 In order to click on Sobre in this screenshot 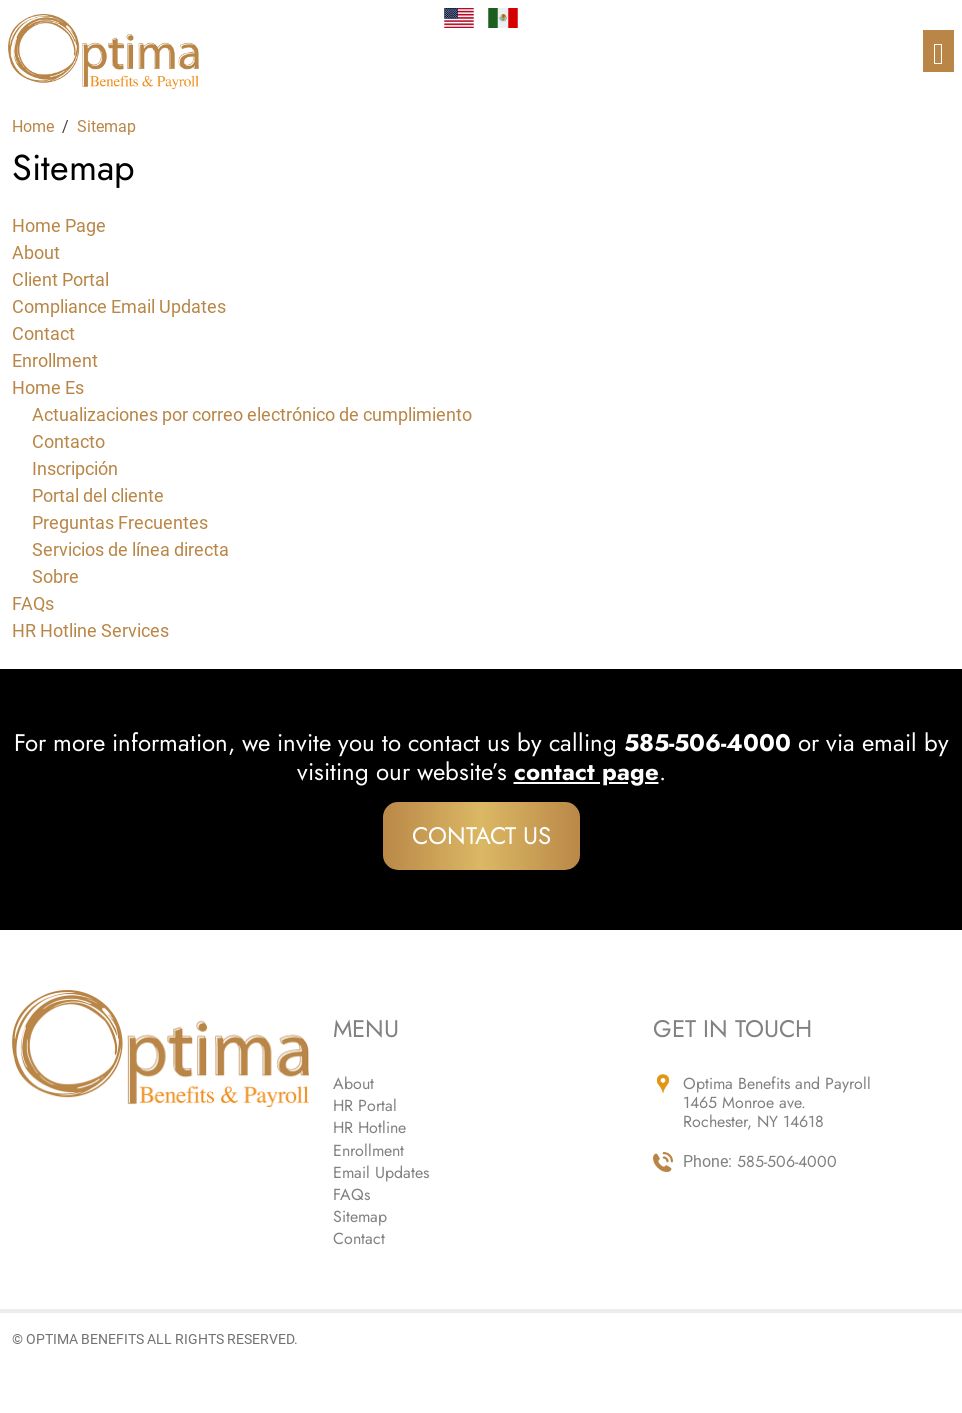, I will do `click(55, 576)`.